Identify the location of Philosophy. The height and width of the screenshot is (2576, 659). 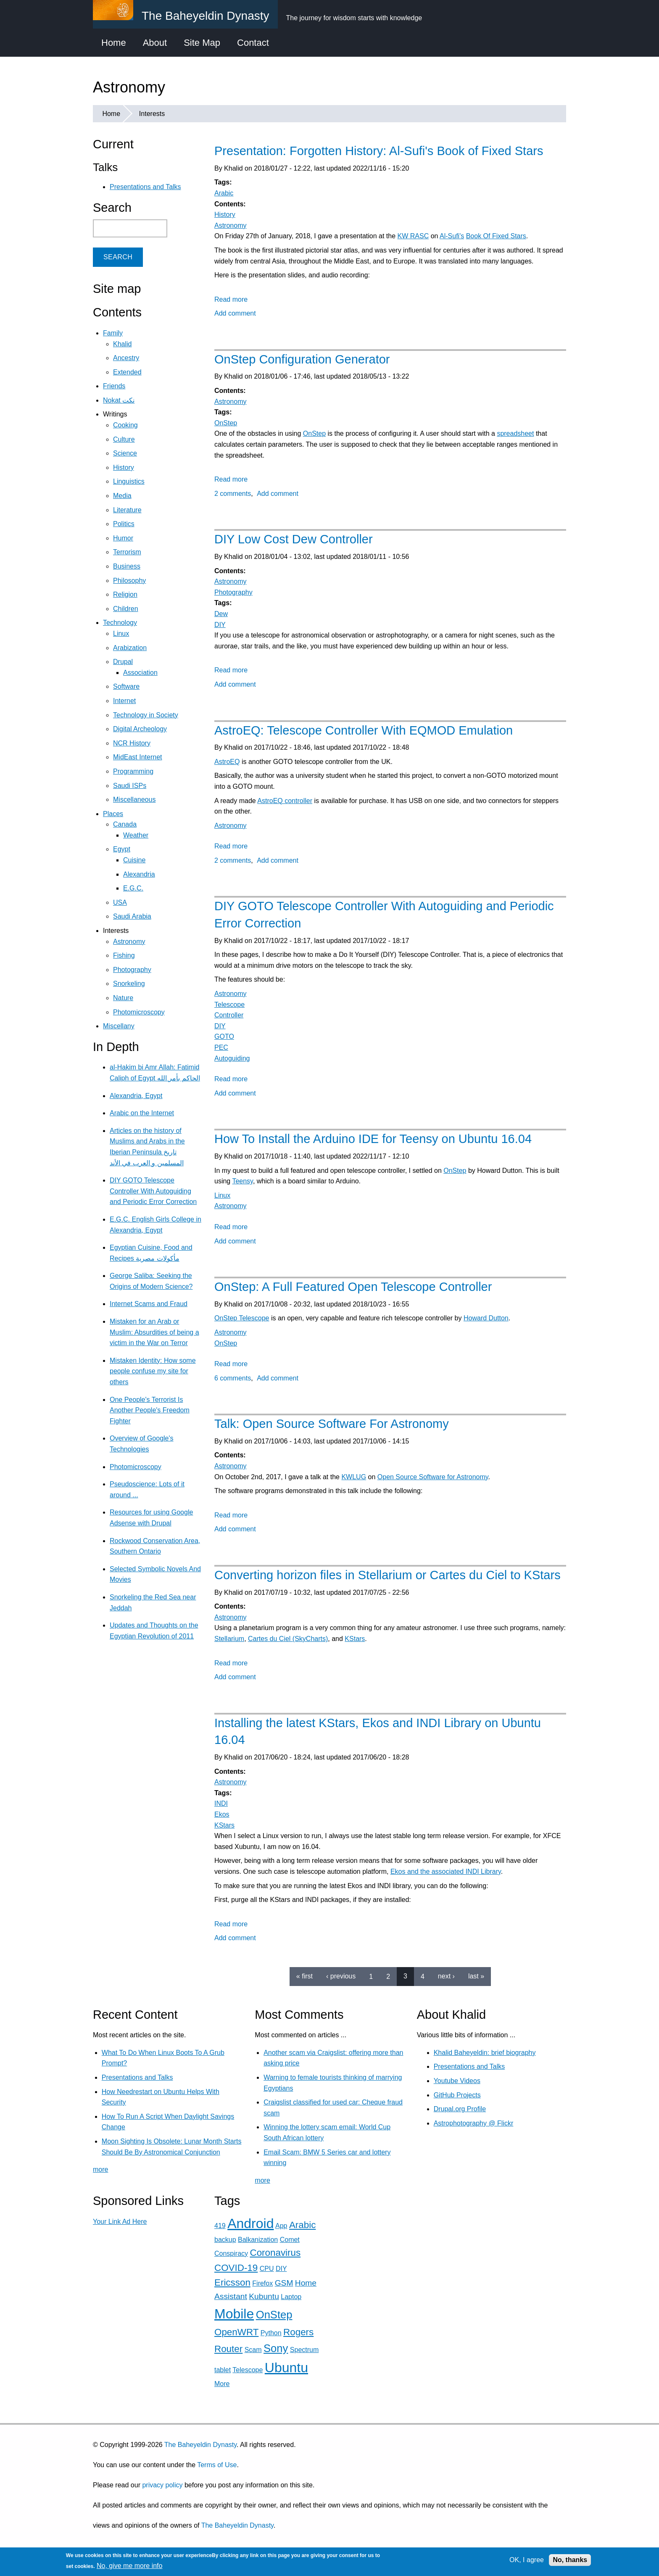
(129, 580).